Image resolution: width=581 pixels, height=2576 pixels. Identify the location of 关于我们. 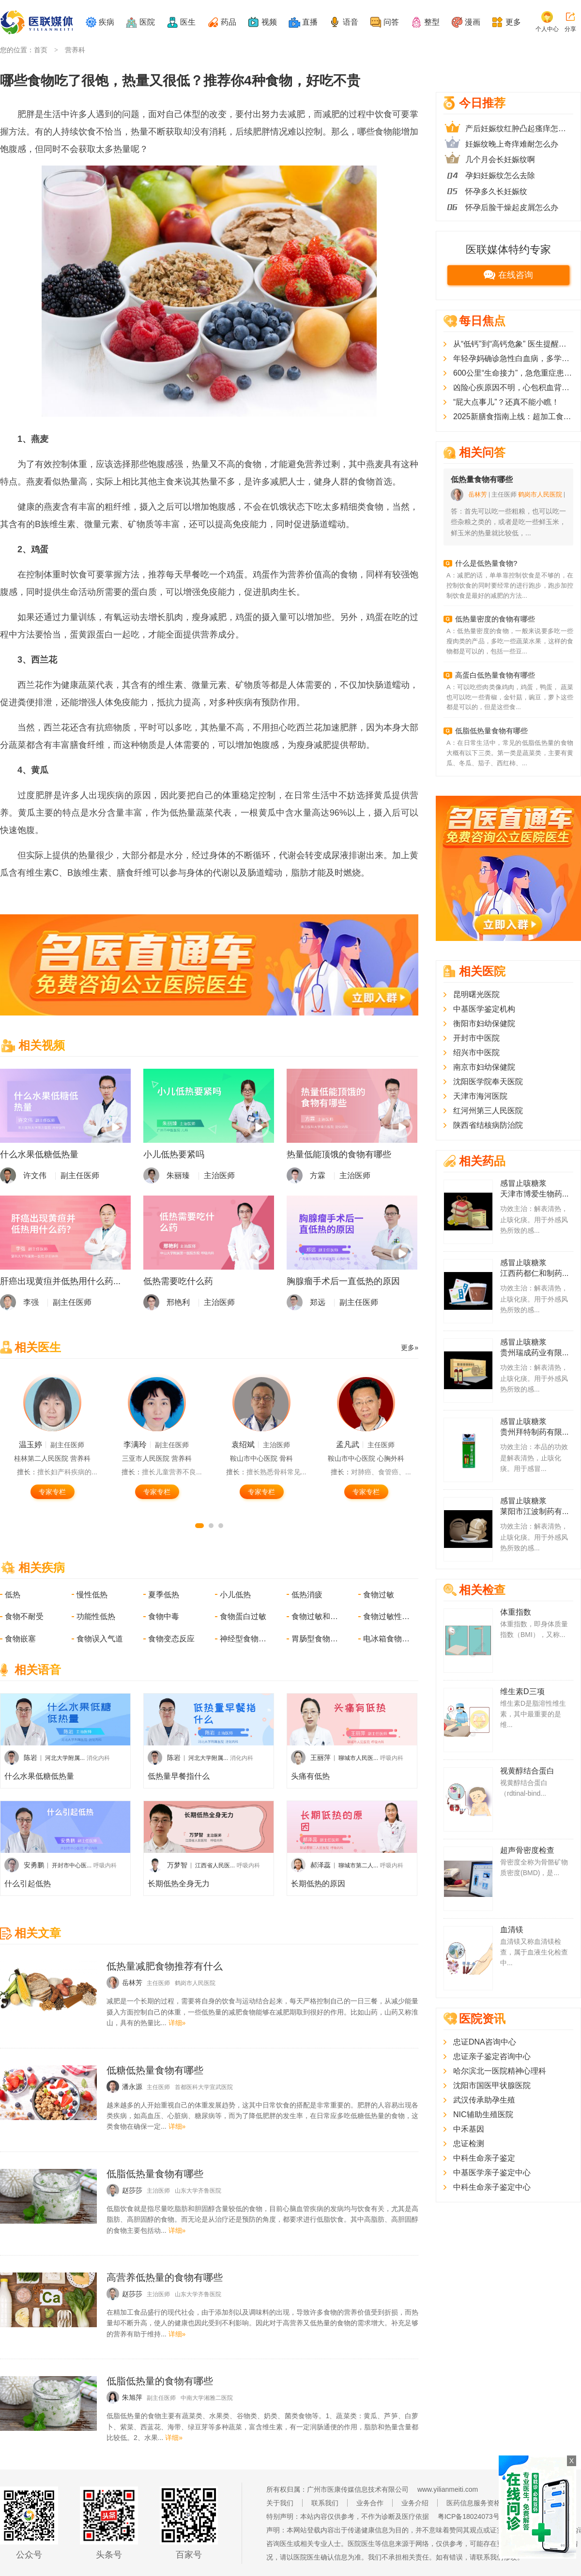
(279, 2503).